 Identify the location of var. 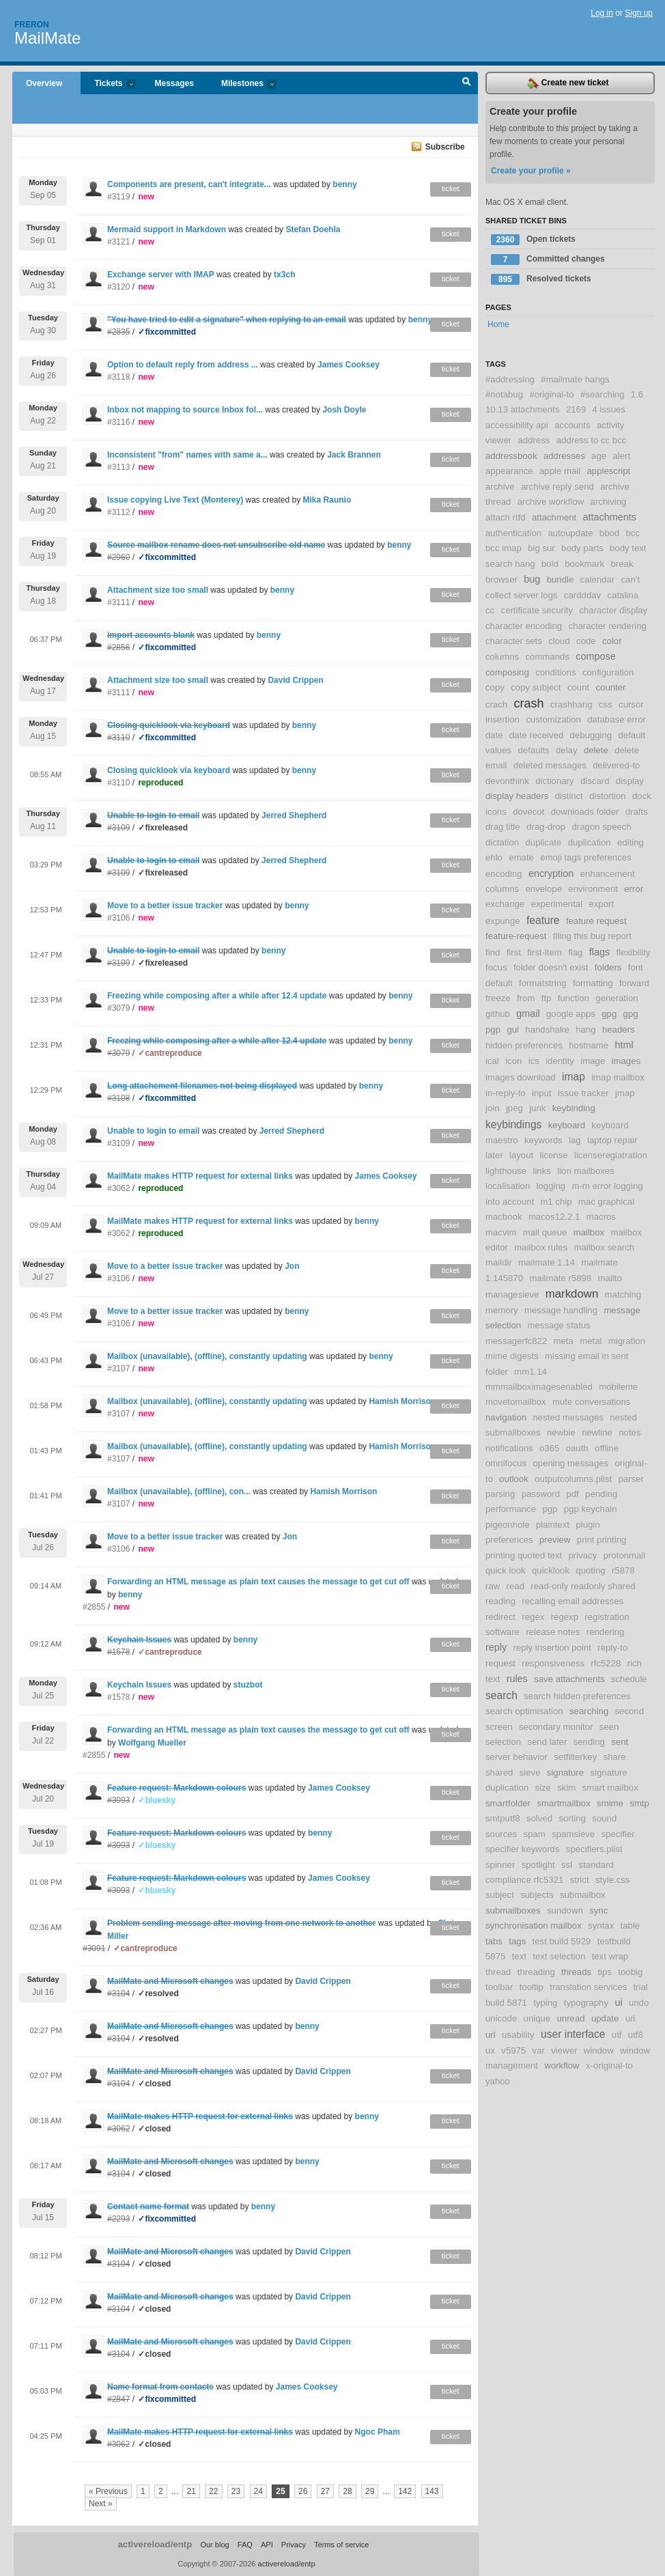
(539, 2050).